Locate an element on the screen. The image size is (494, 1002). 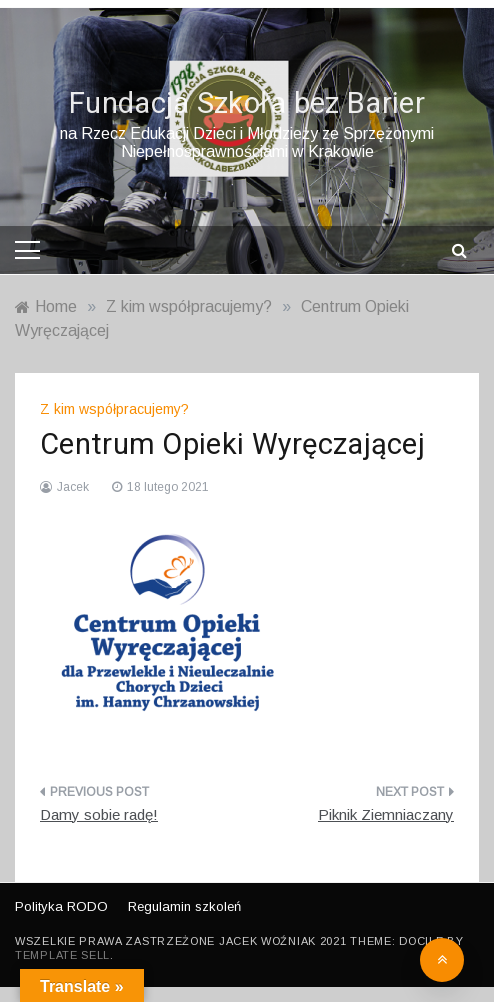
Polityka RODO is located at coordinates (61, 906).